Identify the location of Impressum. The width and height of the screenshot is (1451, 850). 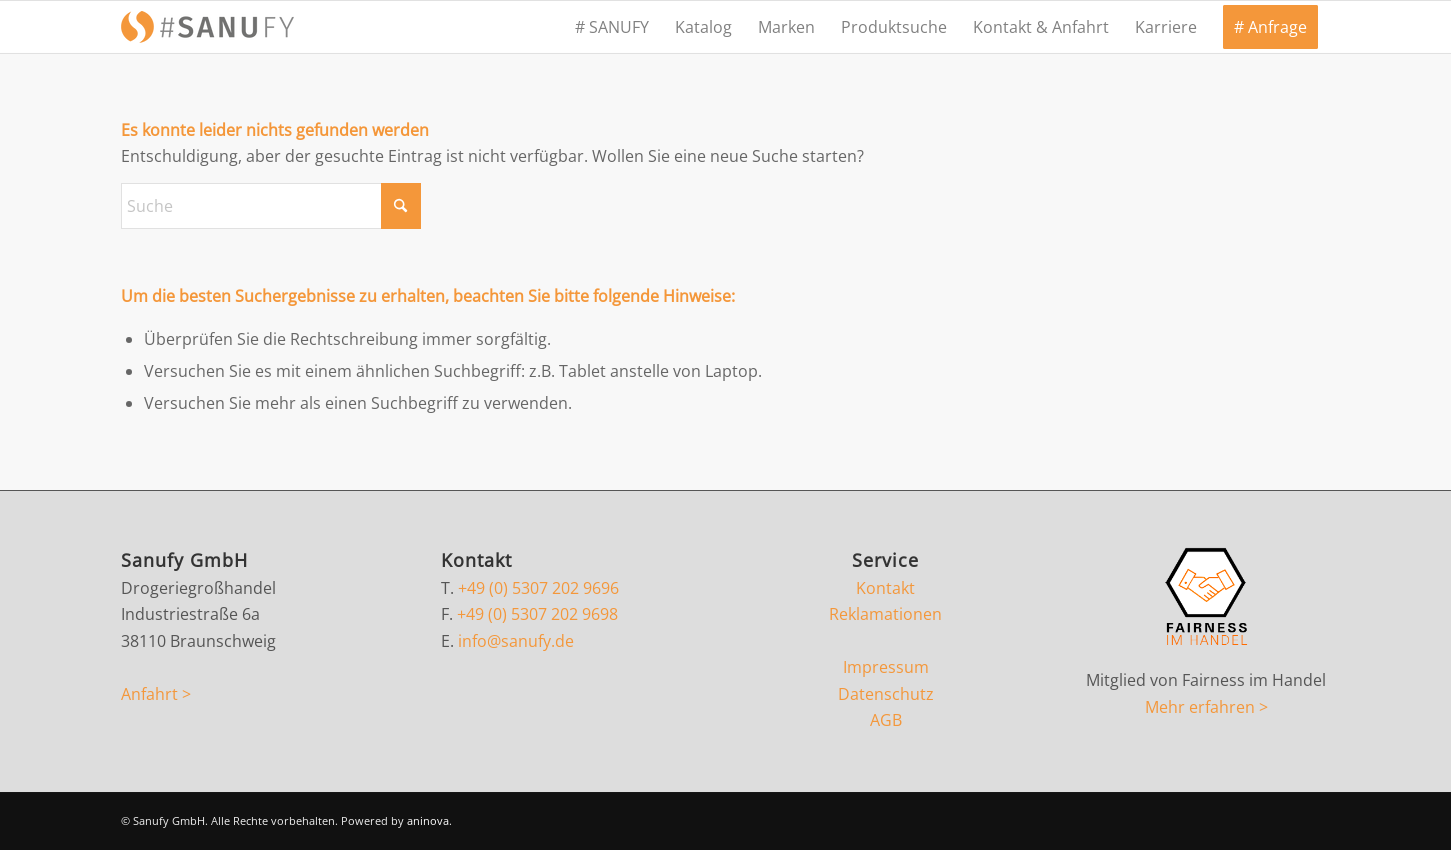
(886, 667).